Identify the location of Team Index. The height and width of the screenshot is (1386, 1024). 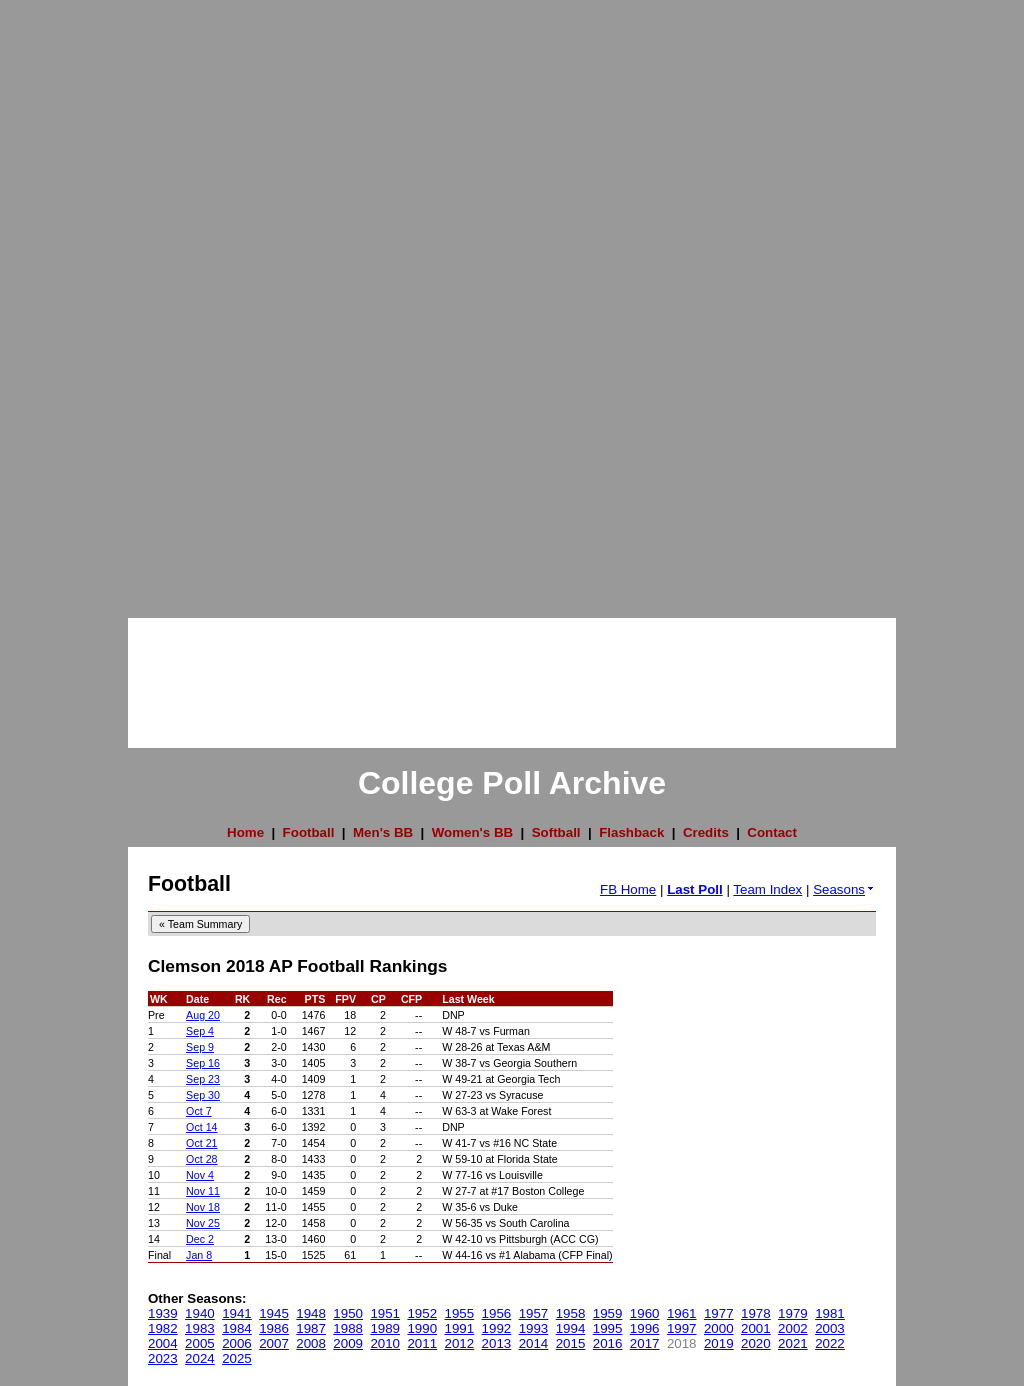
(767, 889).